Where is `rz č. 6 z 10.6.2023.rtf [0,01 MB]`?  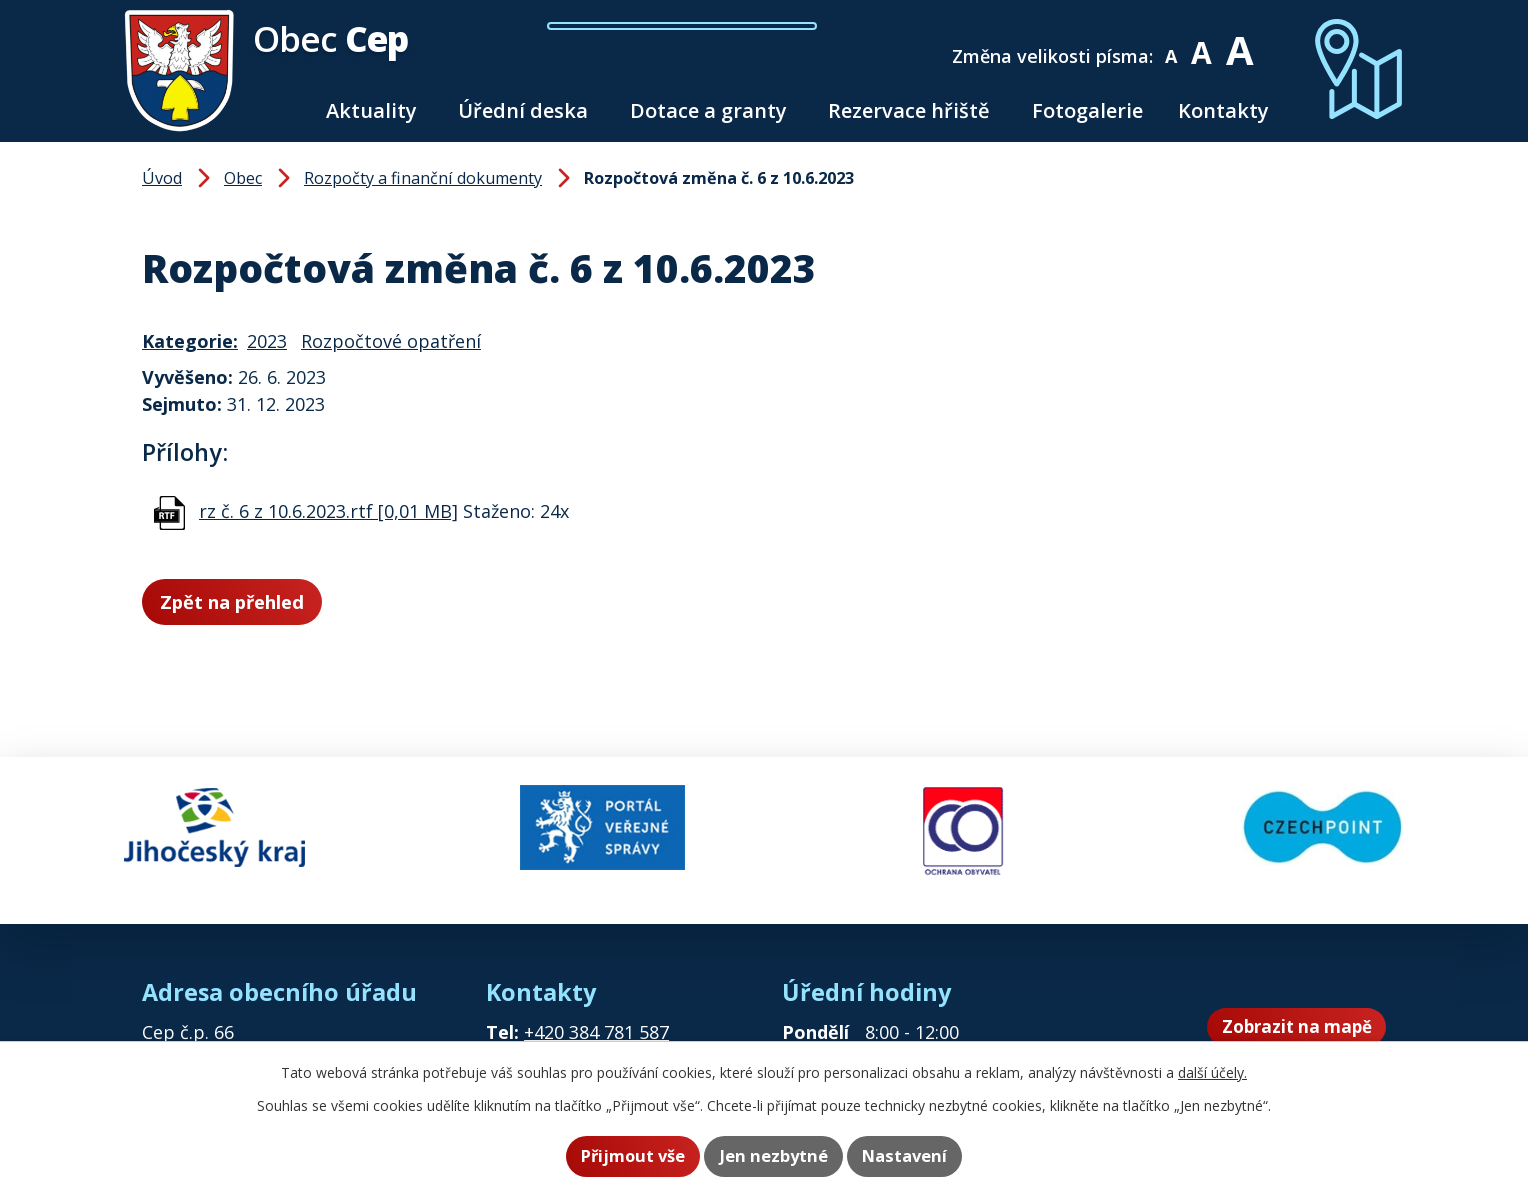 rz č. 6 z 10.6.2023.rtf [0,01 MB] is located at coordinates (328, 511).